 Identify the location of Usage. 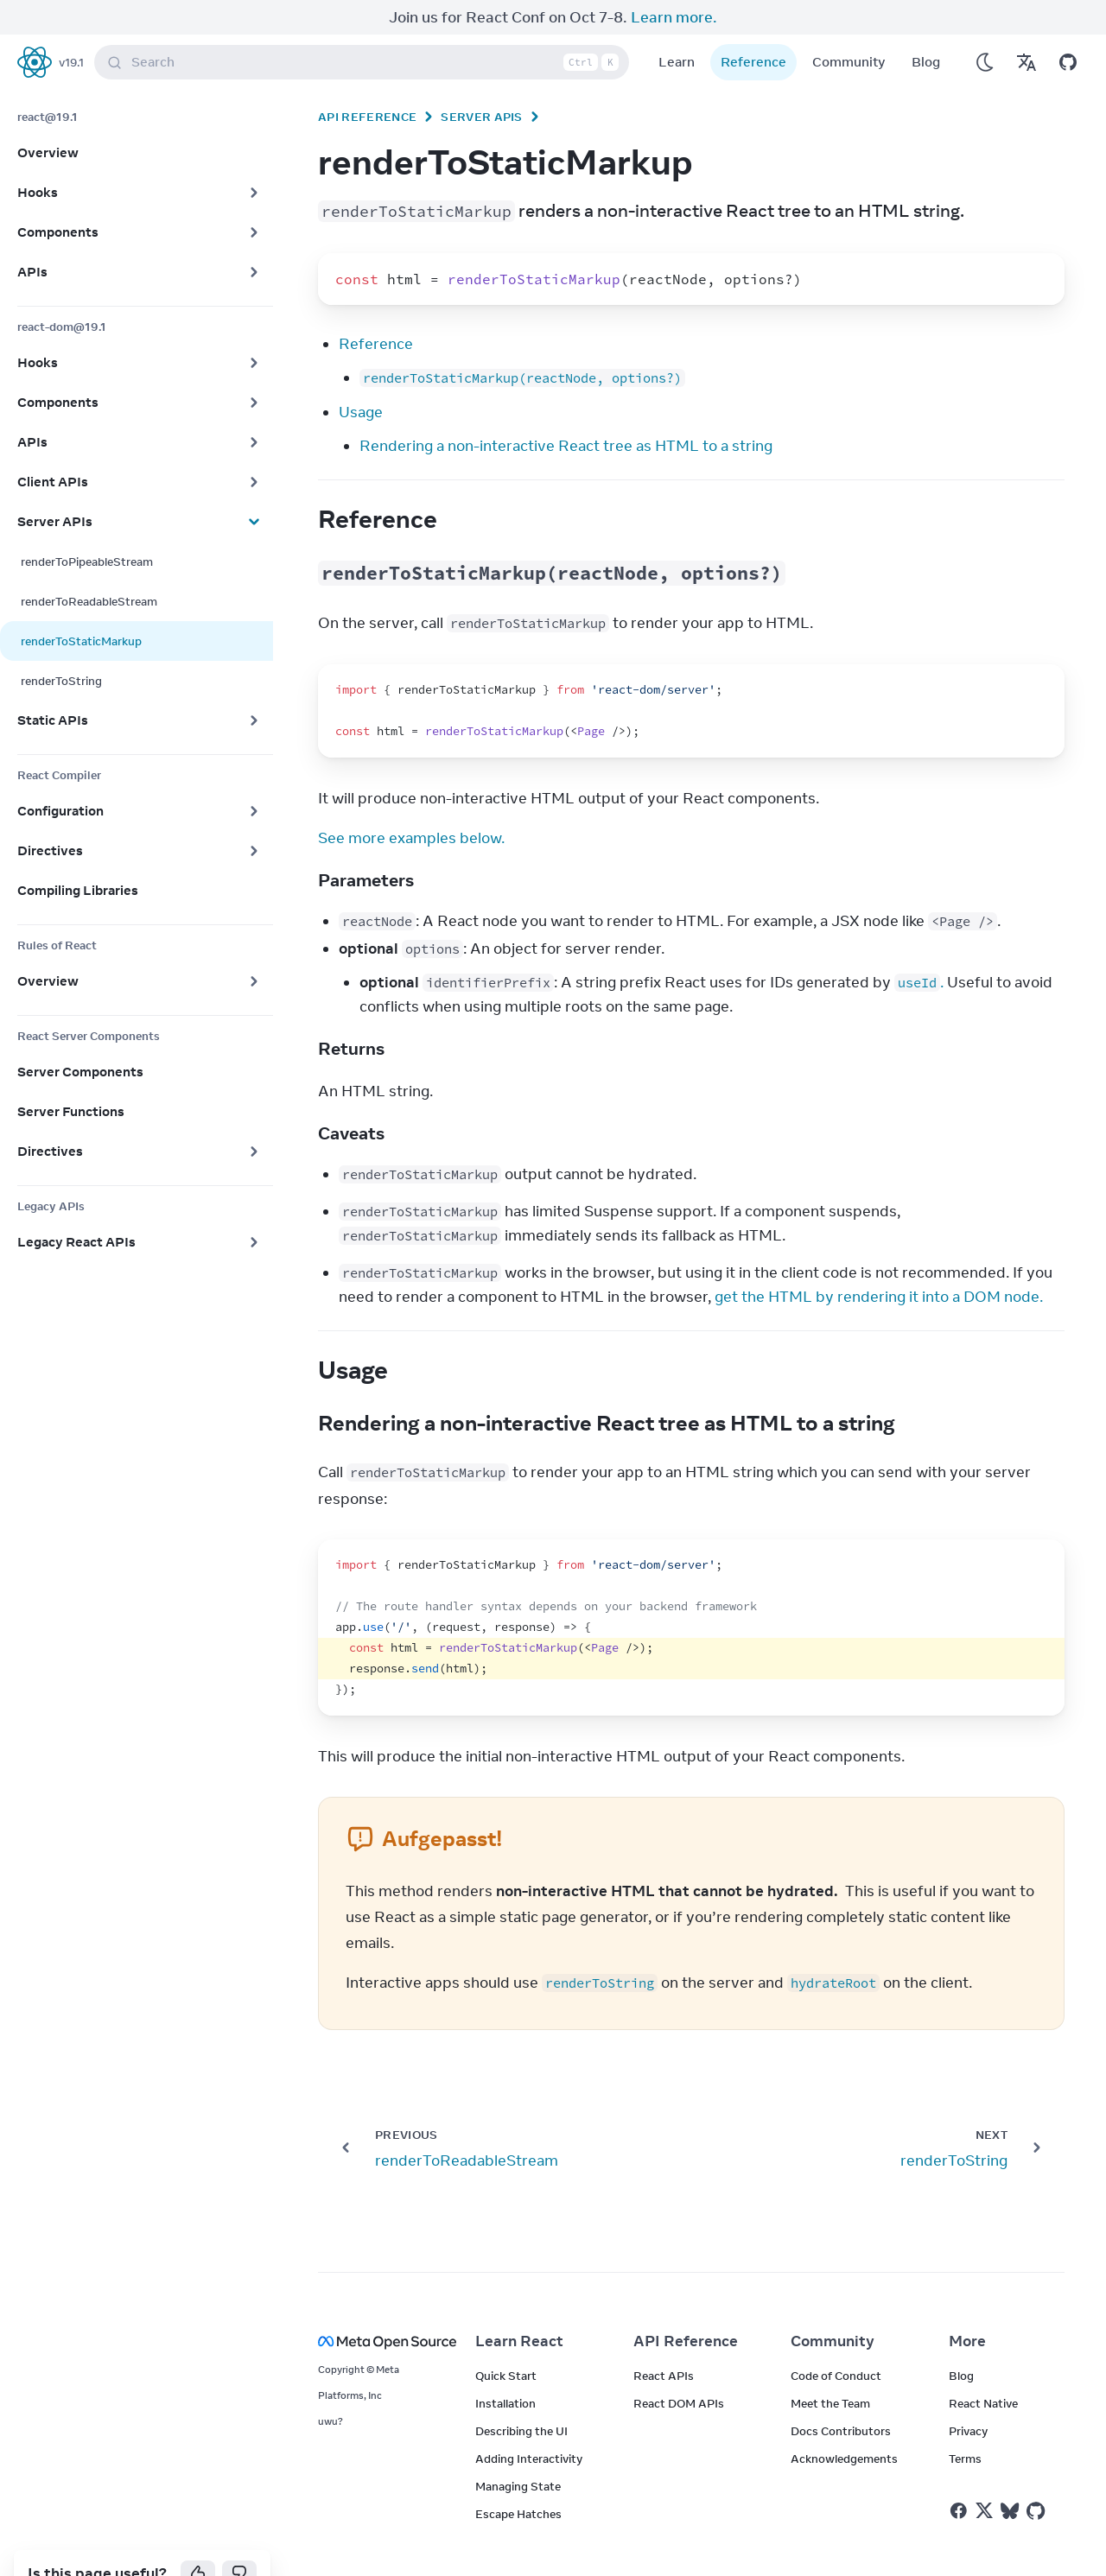
(361, 377).